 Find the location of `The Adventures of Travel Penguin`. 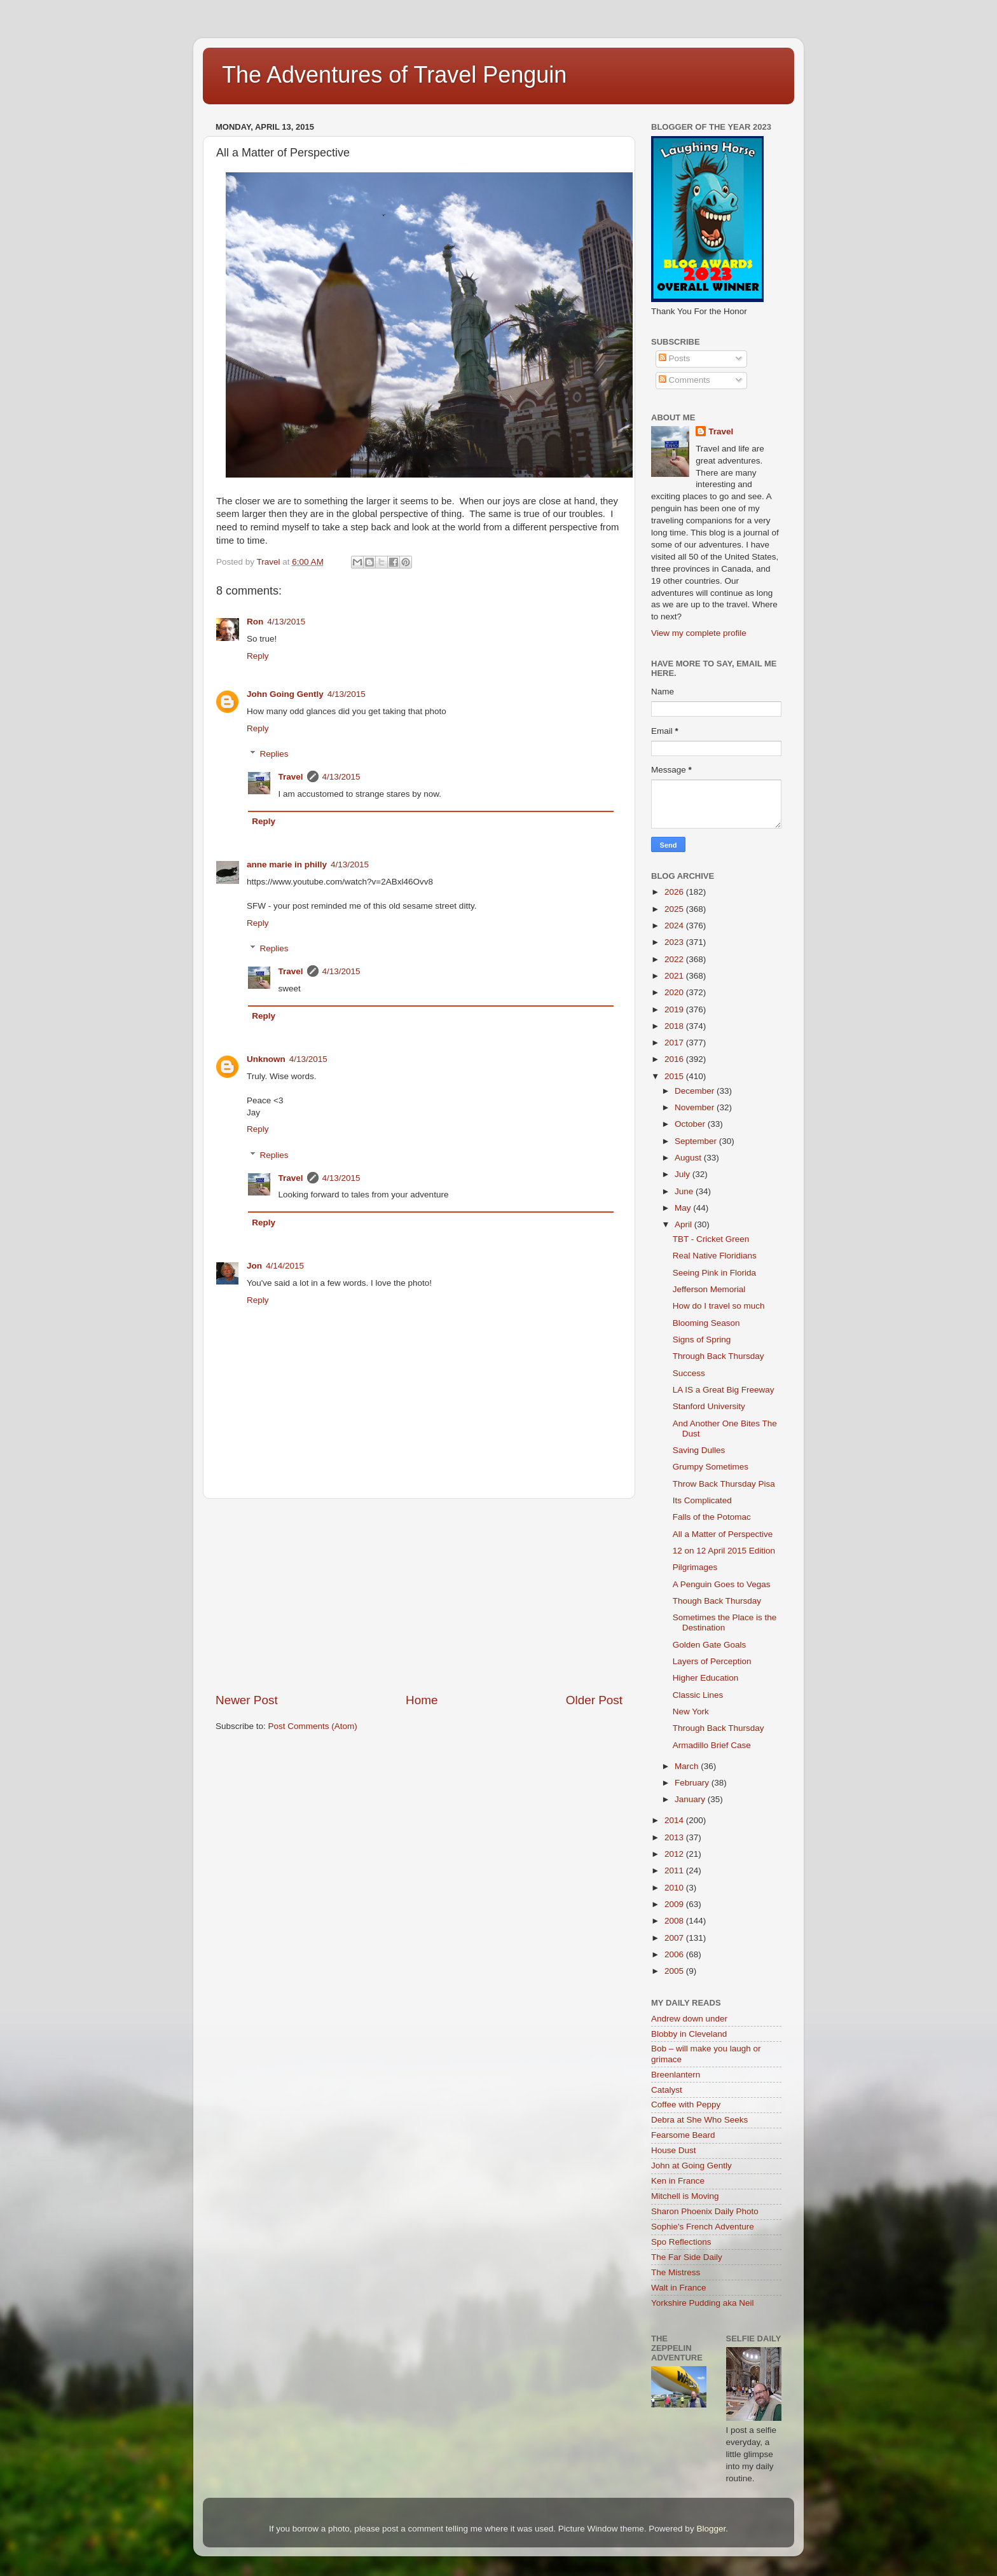

The Adventures of Travel Penguin is located at coordinates (394, 75).